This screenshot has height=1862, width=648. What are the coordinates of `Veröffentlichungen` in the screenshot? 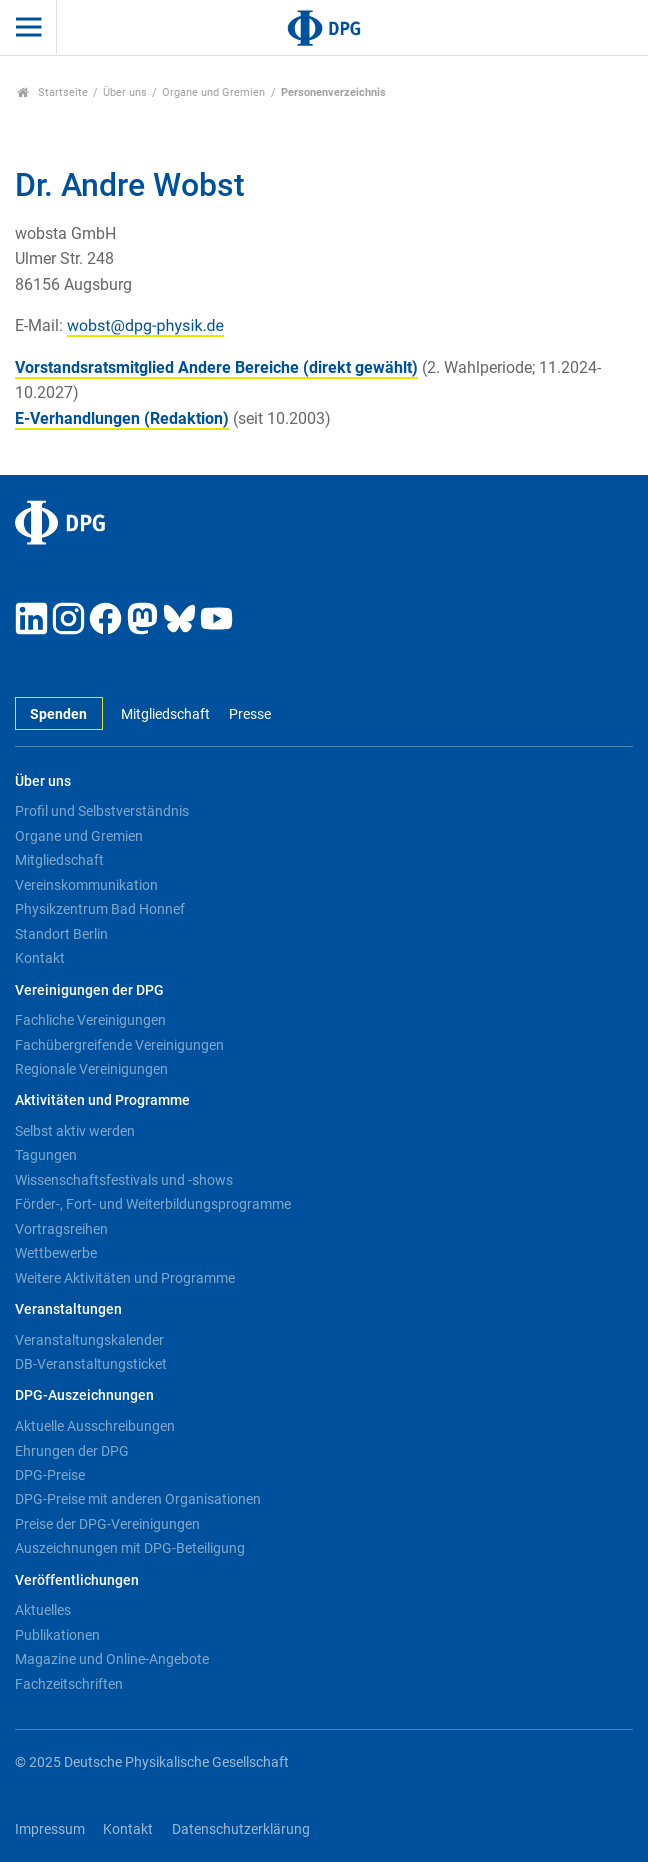 It's located at (77, 1580).